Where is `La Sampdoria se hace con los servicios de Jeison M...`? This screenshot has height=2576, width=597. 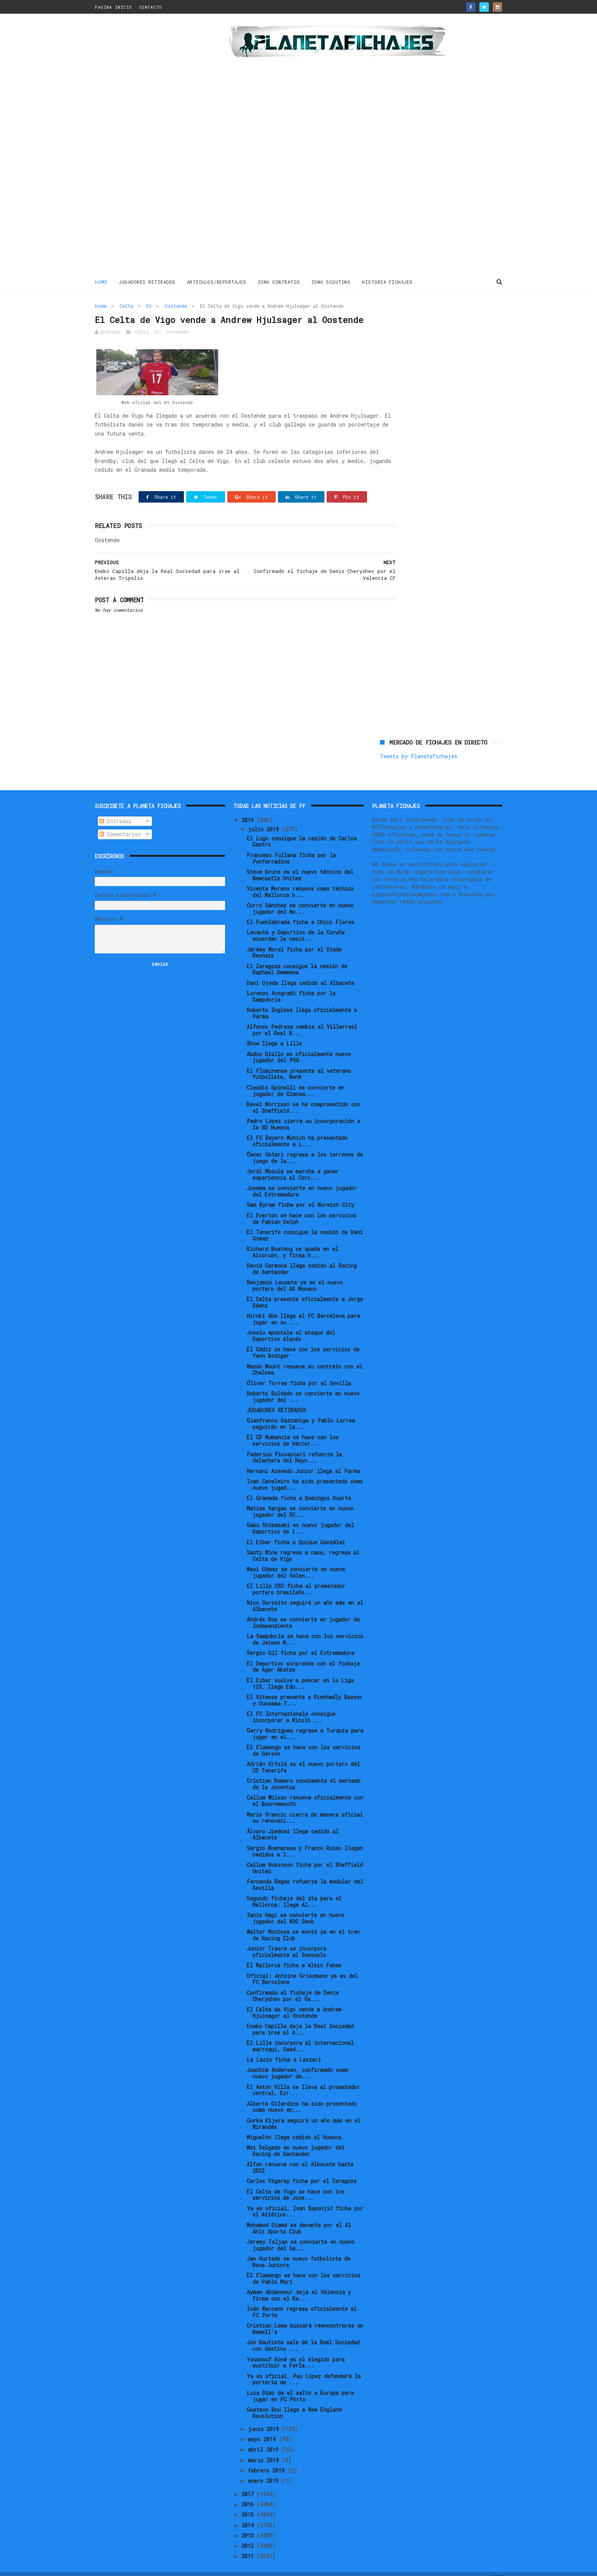
La Sampdoria se hace con los servicios de Jeison M... is located at coordinates (305, 1626).